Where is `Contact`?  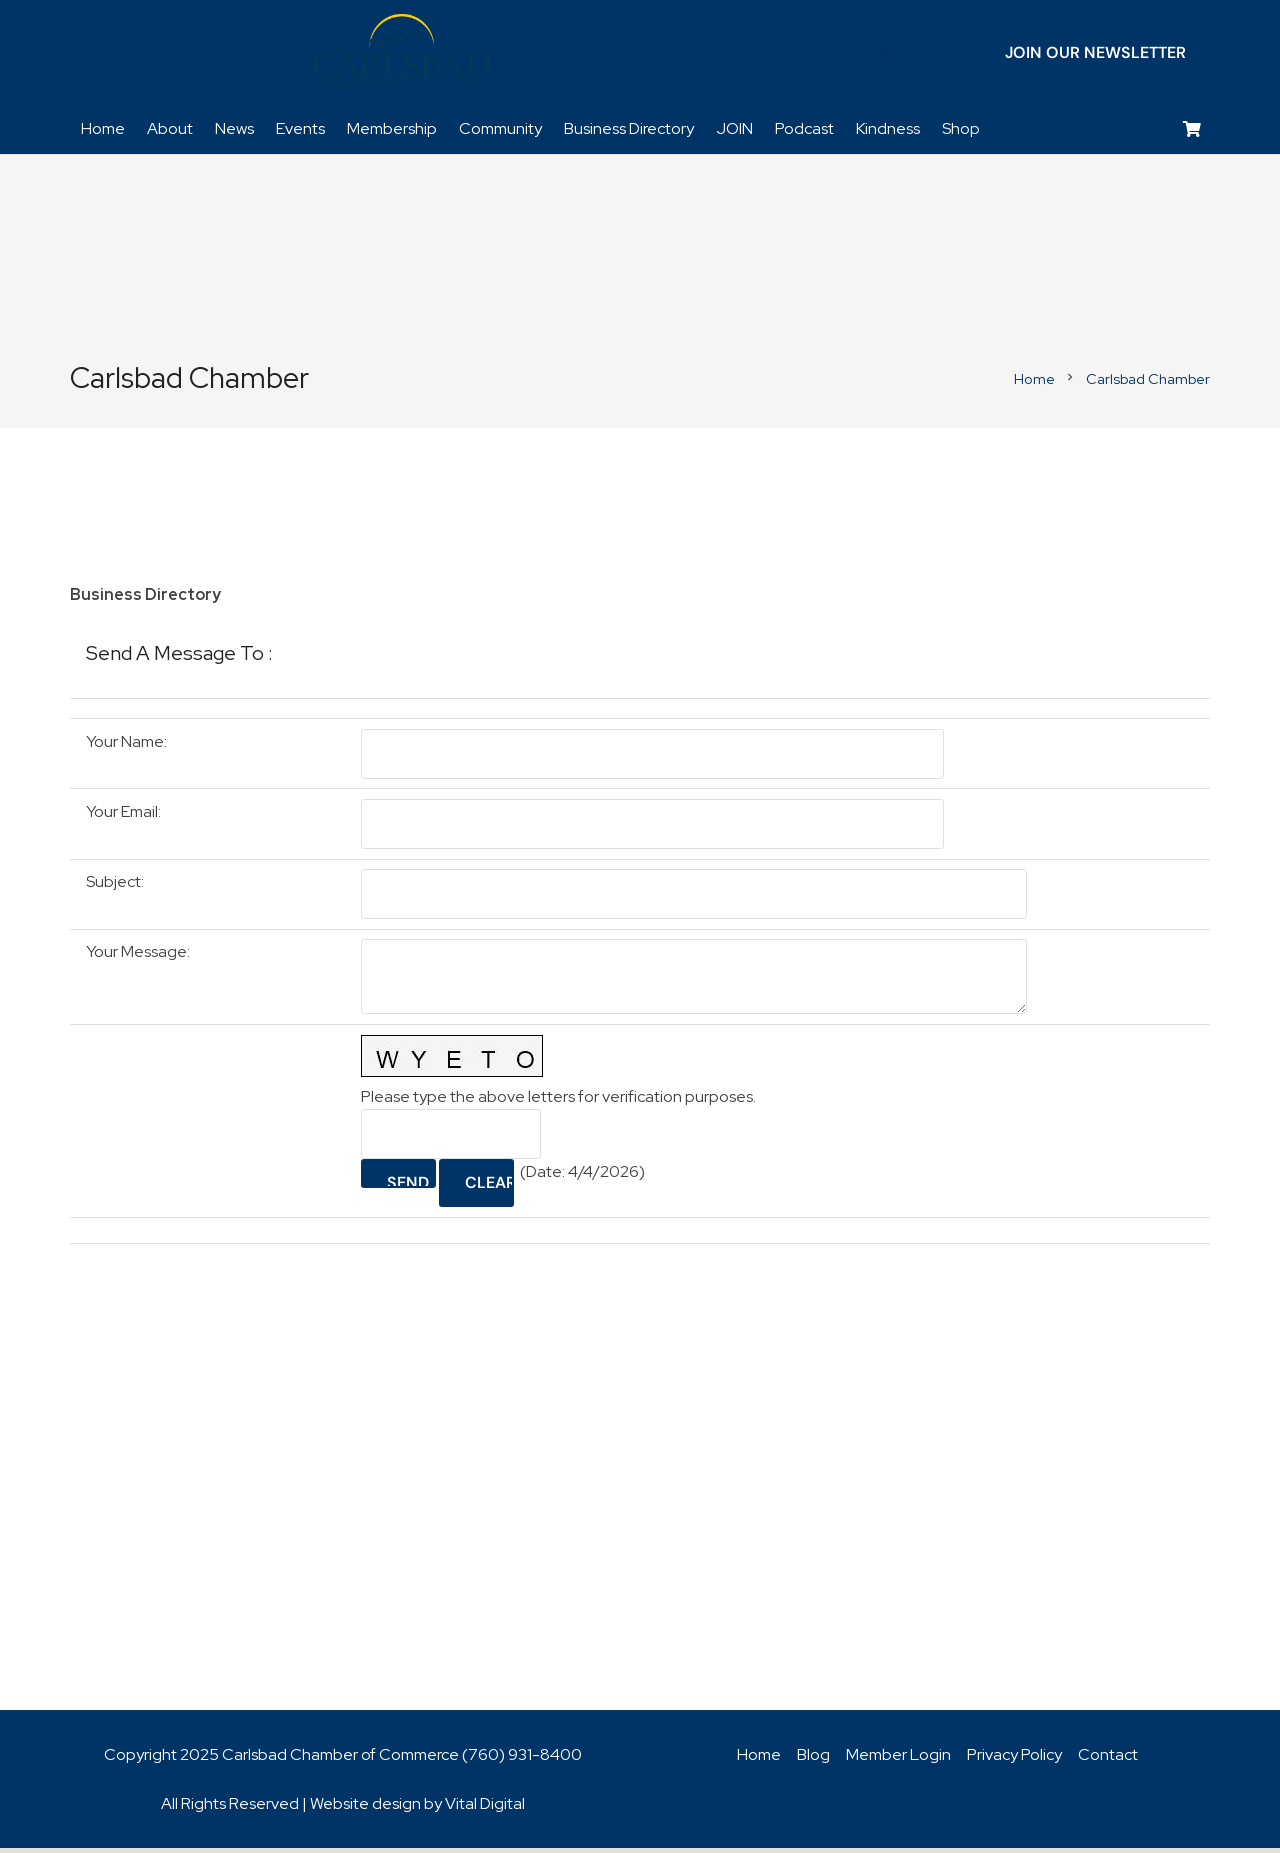 Contact is located at coordinates (1108, 1759).